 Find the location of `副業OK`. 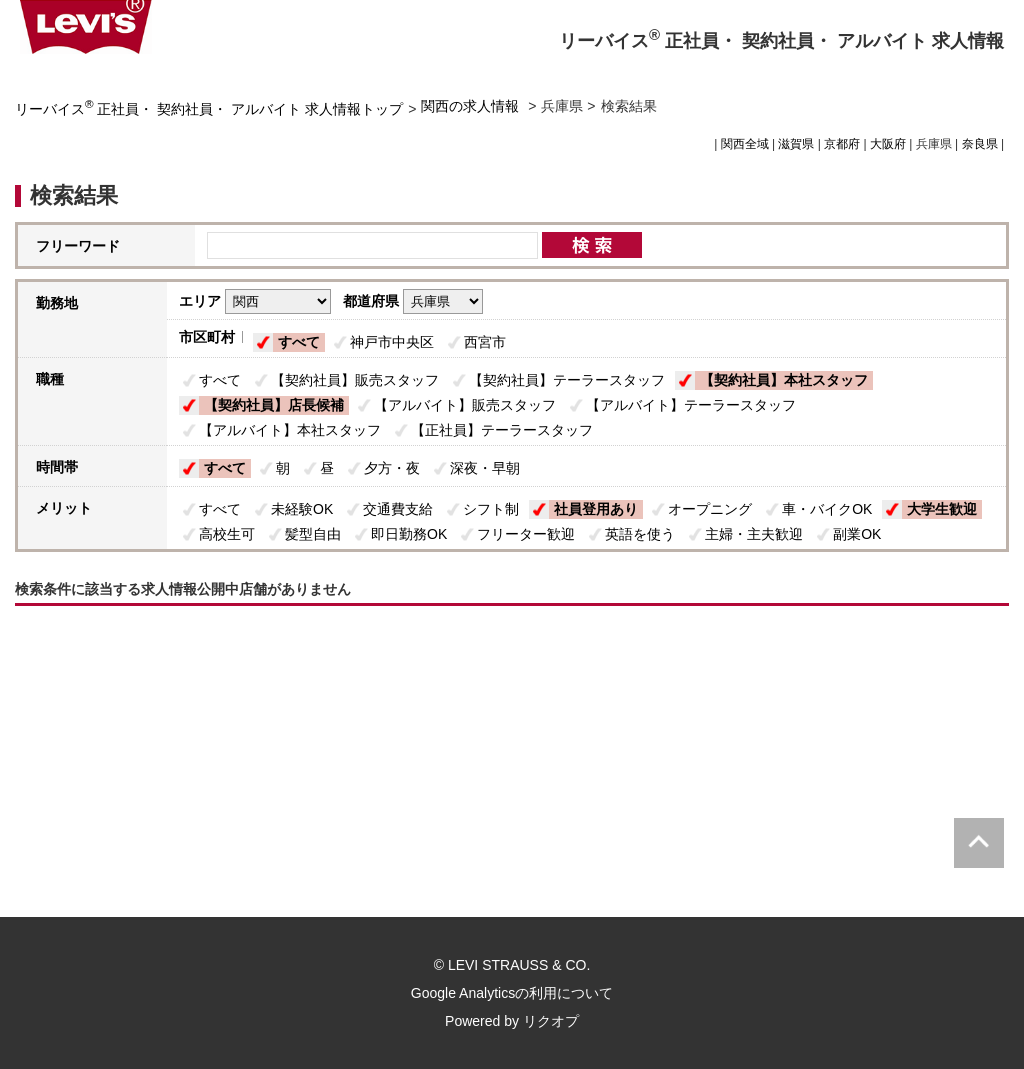

副業OK is located at coordinates (857, 534).